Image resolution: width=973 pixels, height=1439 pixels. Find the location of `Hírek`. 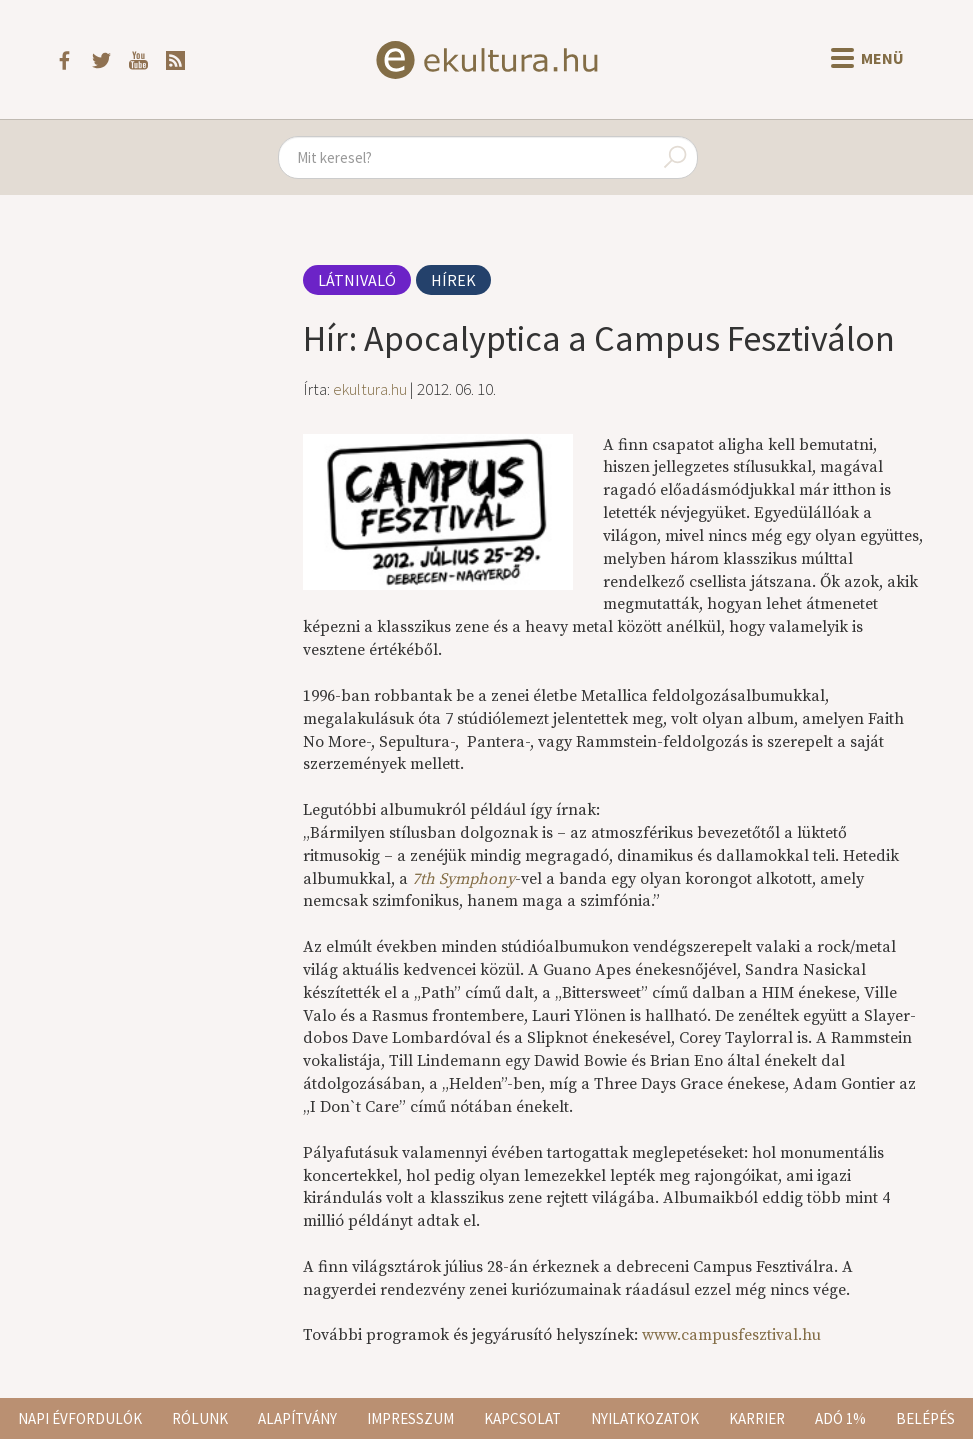

Hírek is located at coordinates (453, 280).